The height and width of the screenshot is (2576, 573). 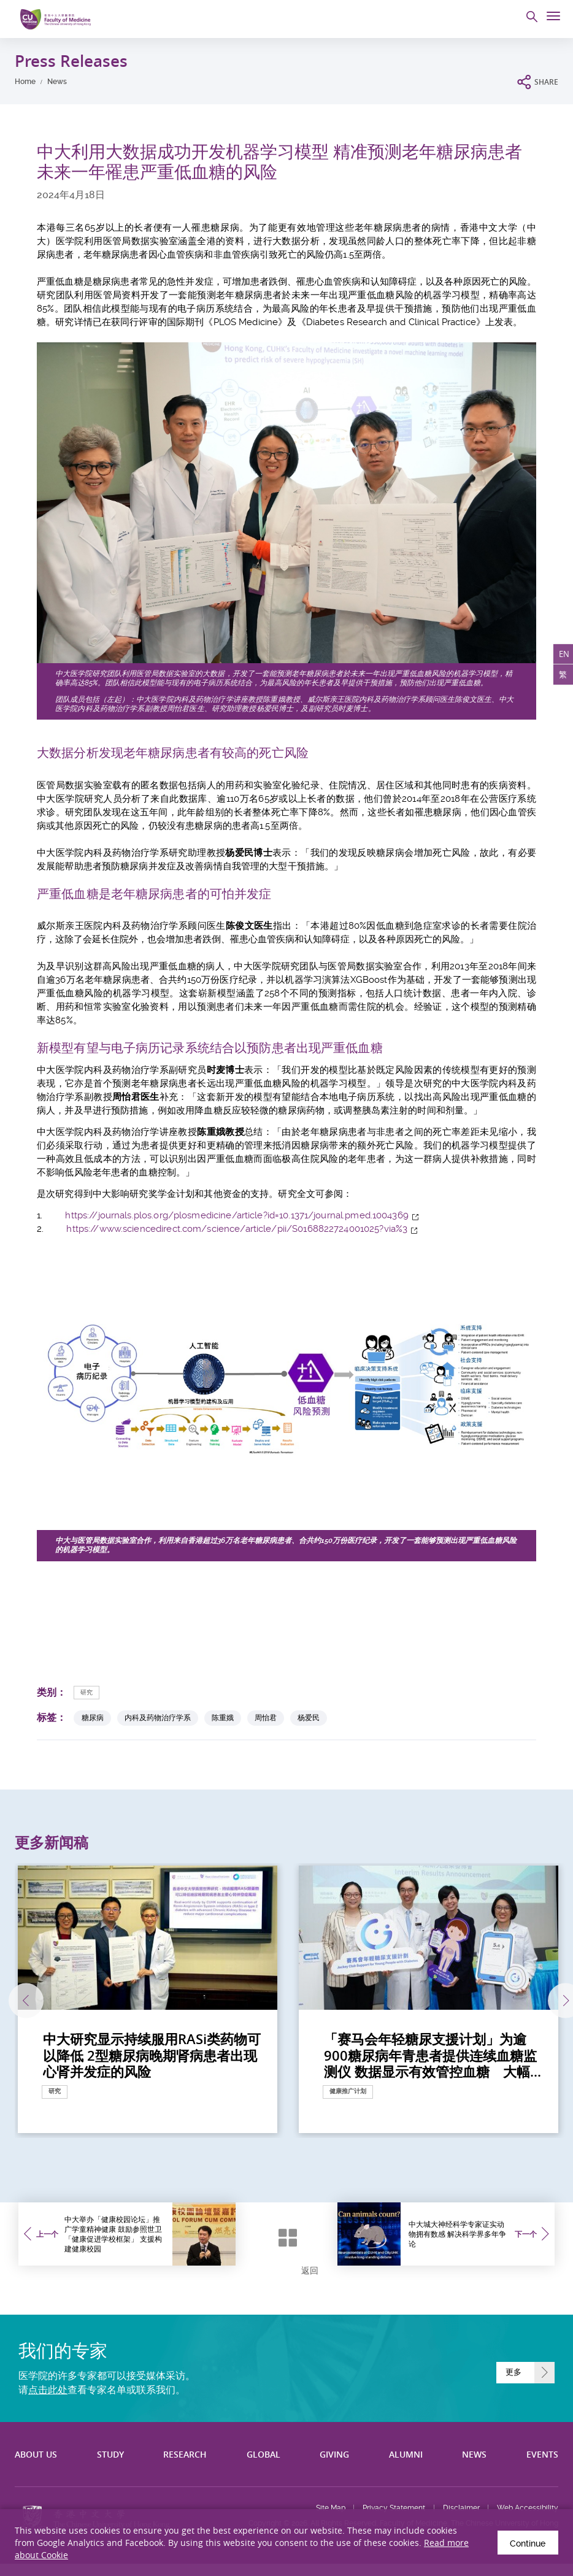 I want to click on Home, so click(x=25, y=81).